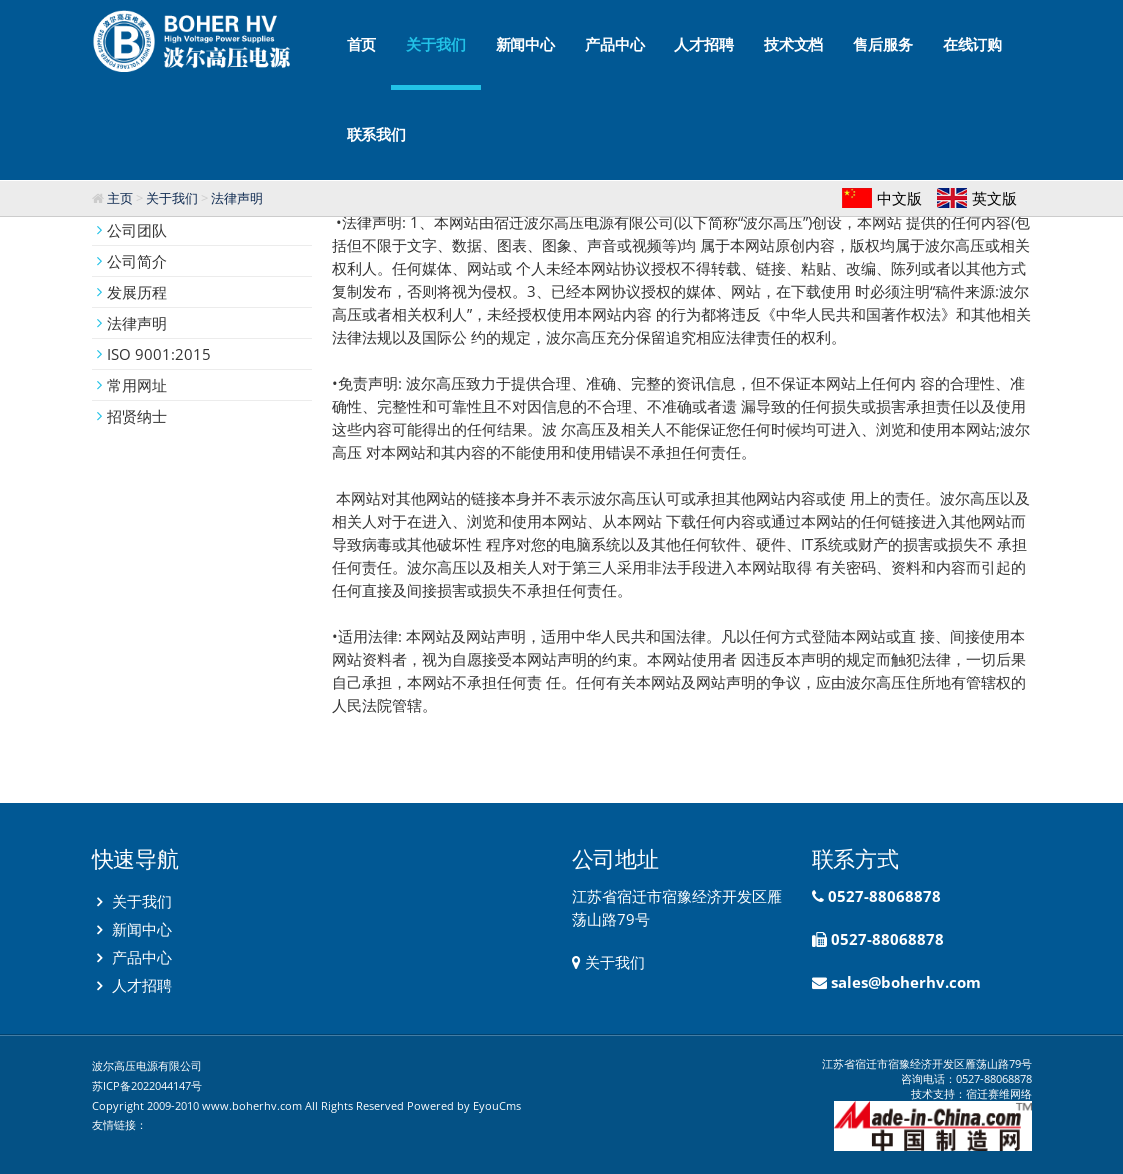  Describe the element at coordinates (376, 134) in the screenshot. I see `联系我们` at that location.